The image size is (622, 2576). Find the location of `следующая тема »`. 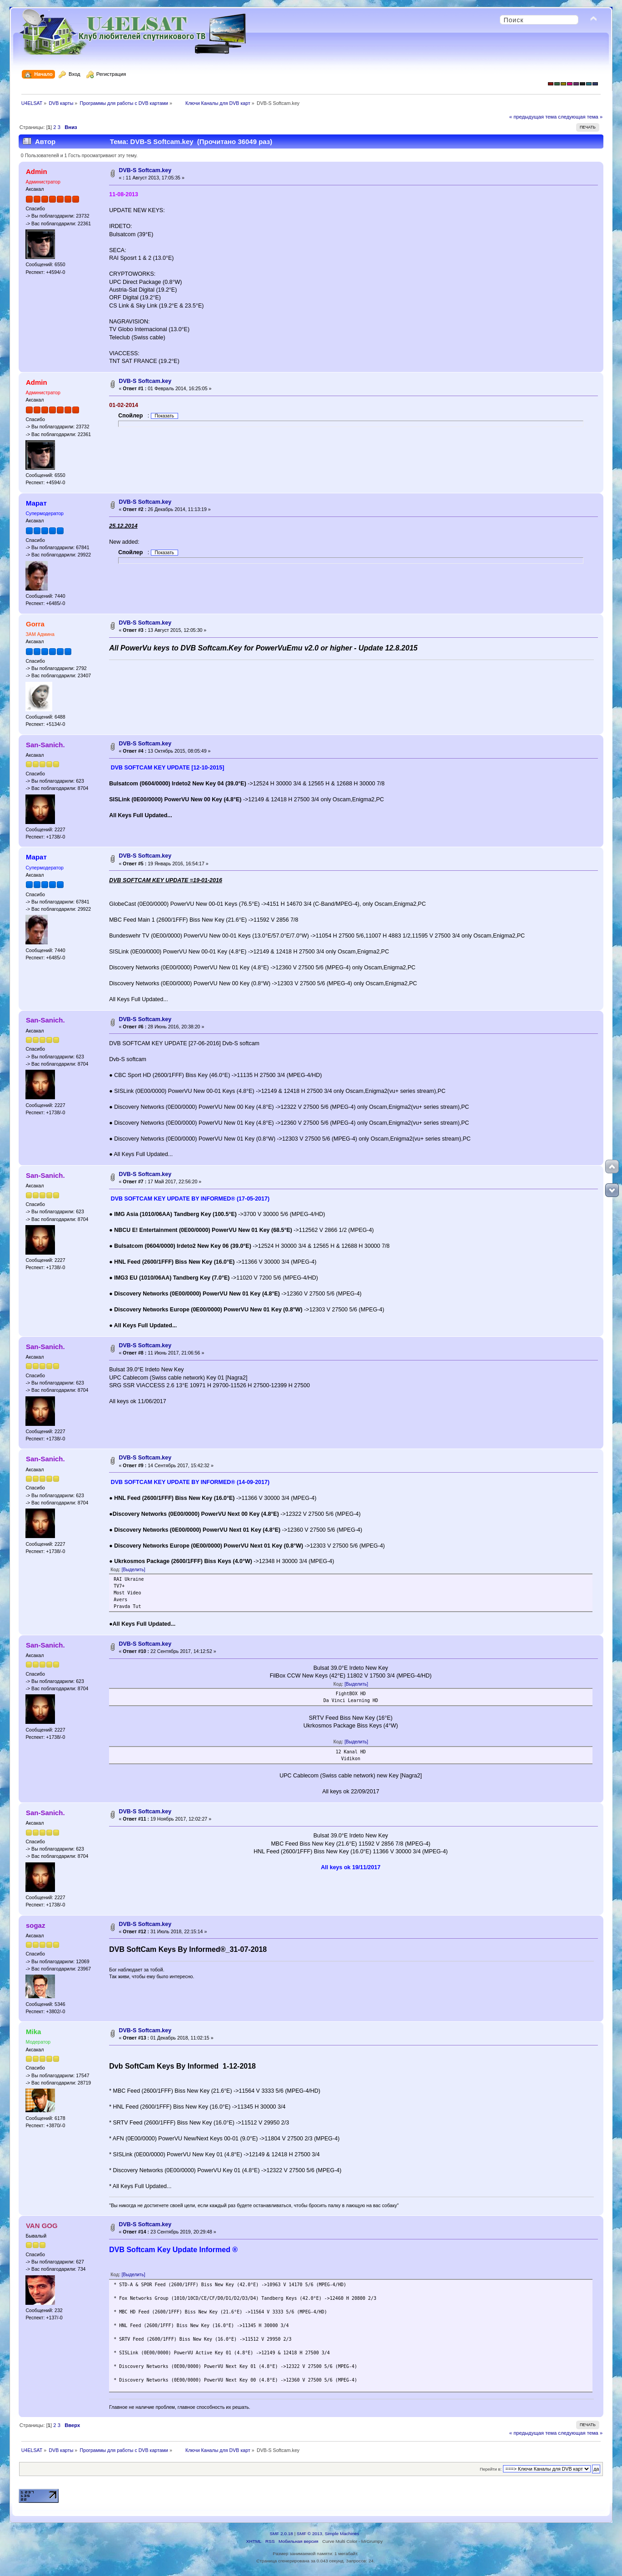

следующая тема » is located at coordinates (580, 116).